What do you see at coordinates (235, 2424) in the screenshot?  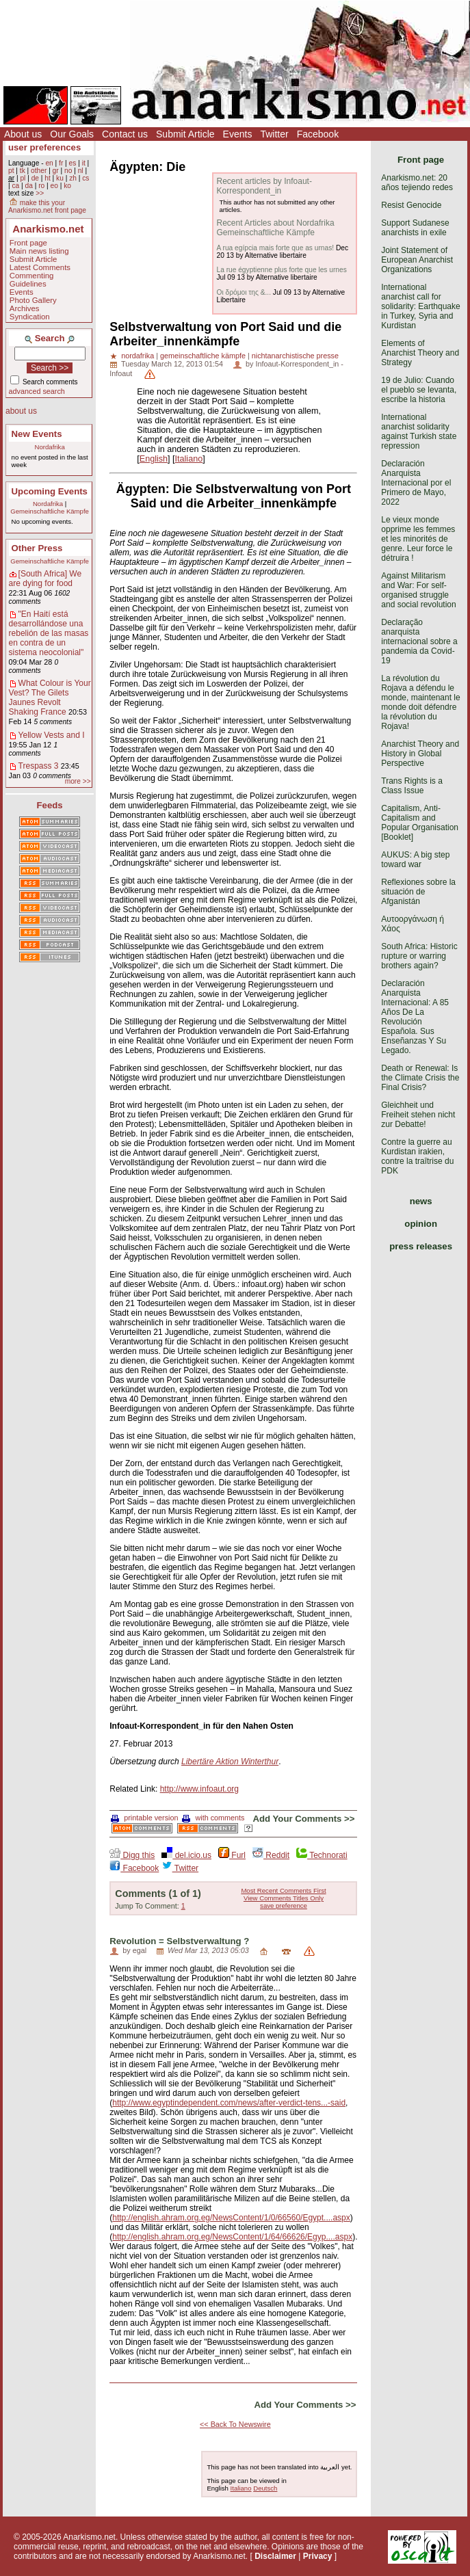 I see `<< Back To Newswire` at bounding box center [235, 2424].